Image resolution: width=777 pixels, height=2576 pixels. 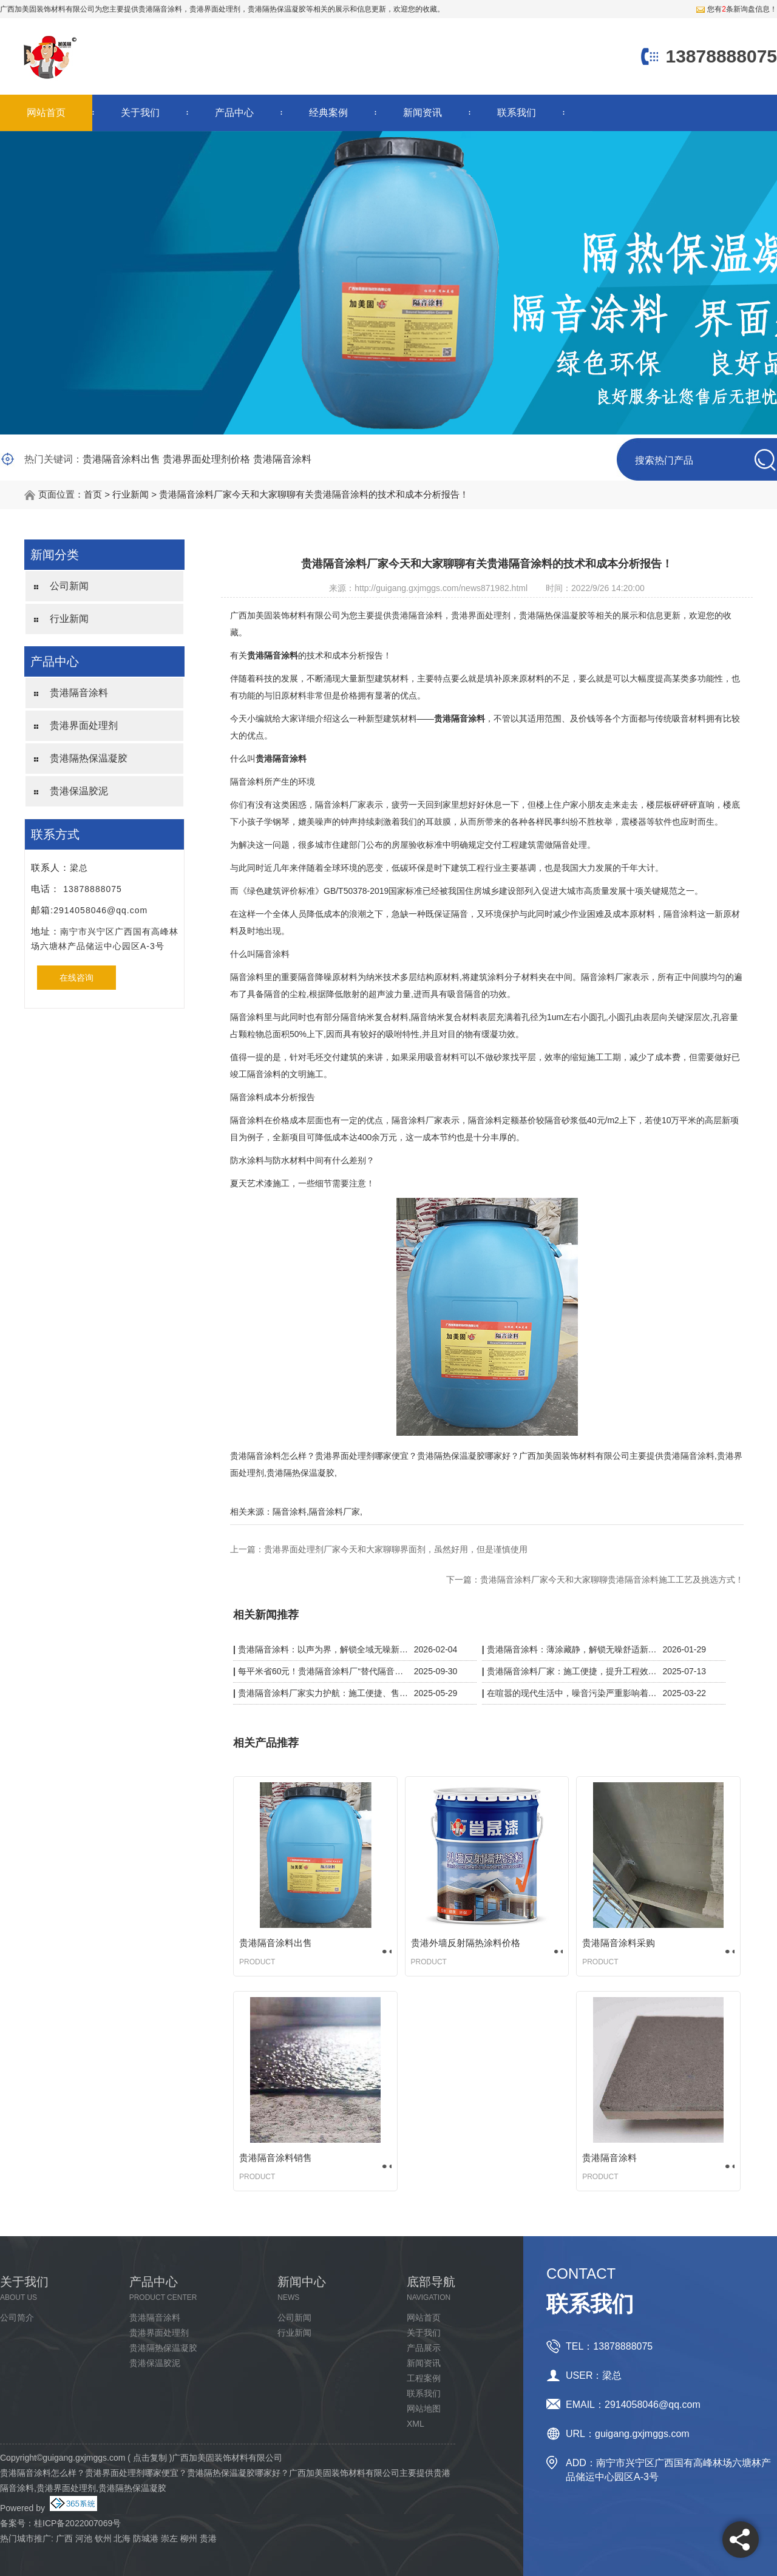 What do you see at coordinates (618, 1943) in the screenshot?
I see `贵港隔音涂料采购` at bounding box center [618, 1943].